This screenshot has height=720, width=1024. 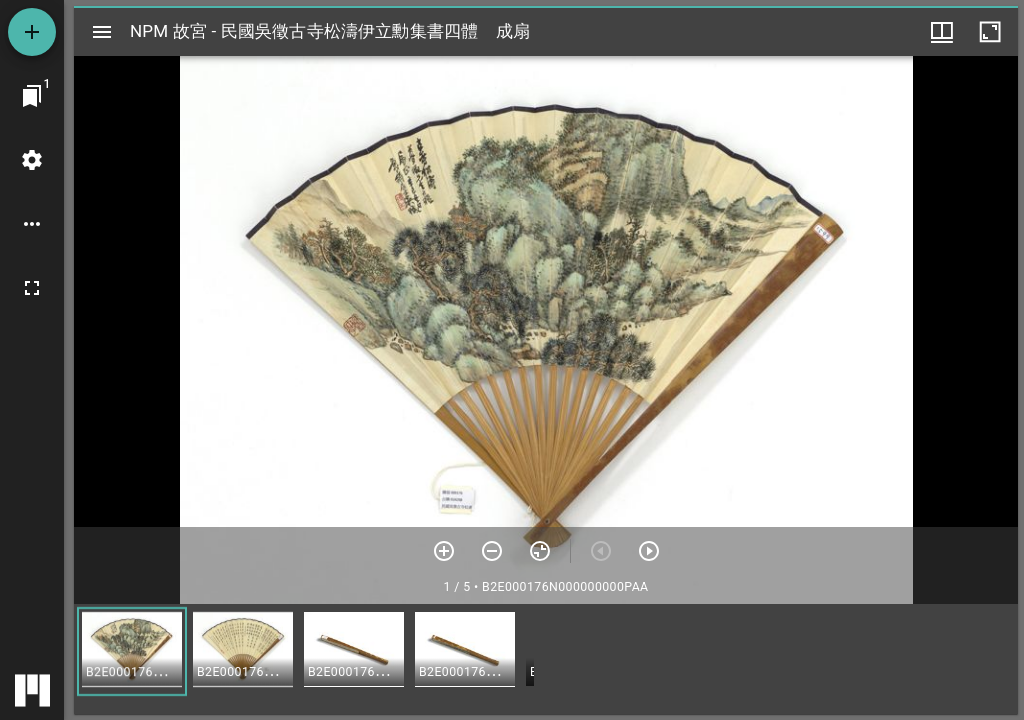 What do you see at coordinates (102, 32) in the screenshot?
I see `[切換邊欄開關]` at bounding box center [102, 32].